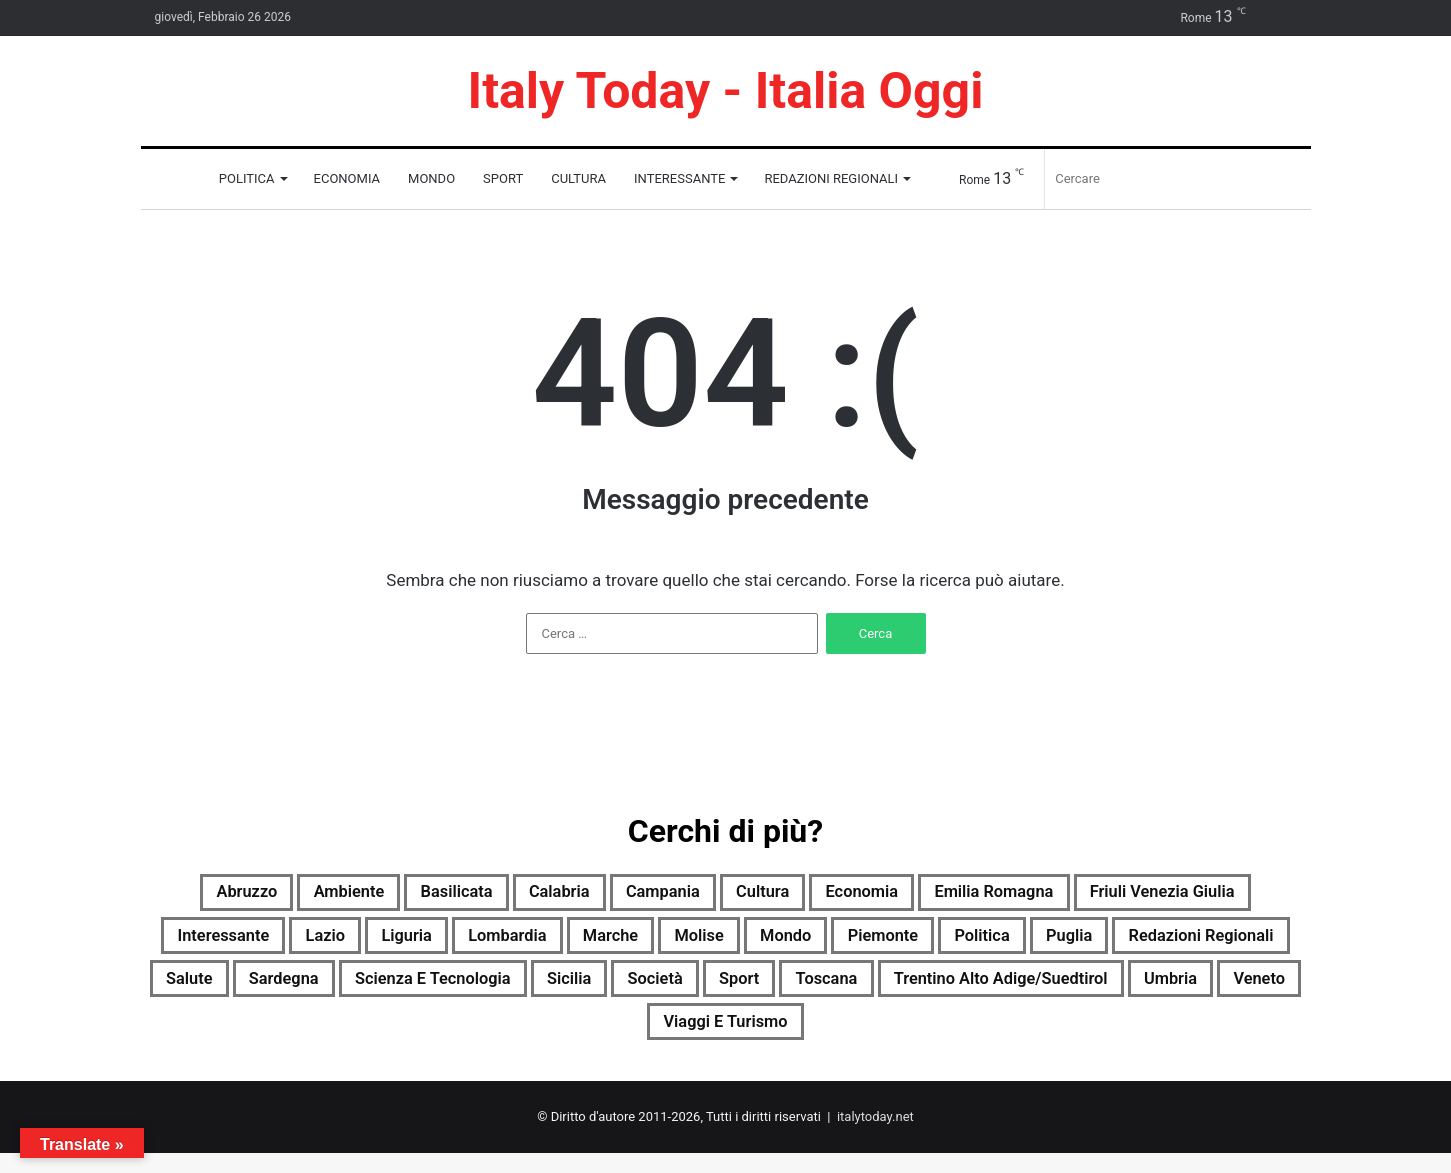  I want to click on Scienza e tecnologia [Scienza e tecnologia (1.710 elementi)], so click(902, 991).